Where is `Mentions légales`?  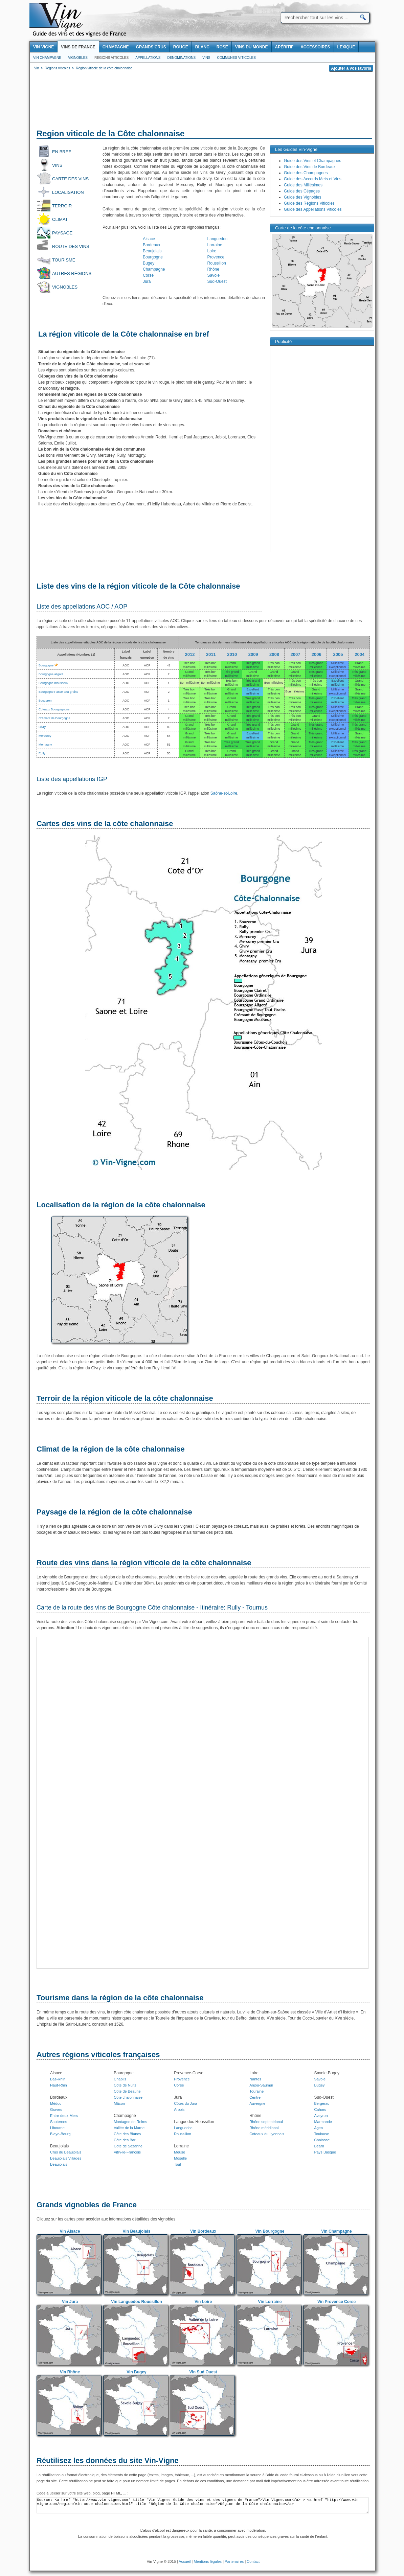 Mentions légales is located at coordinates (208, 2561).